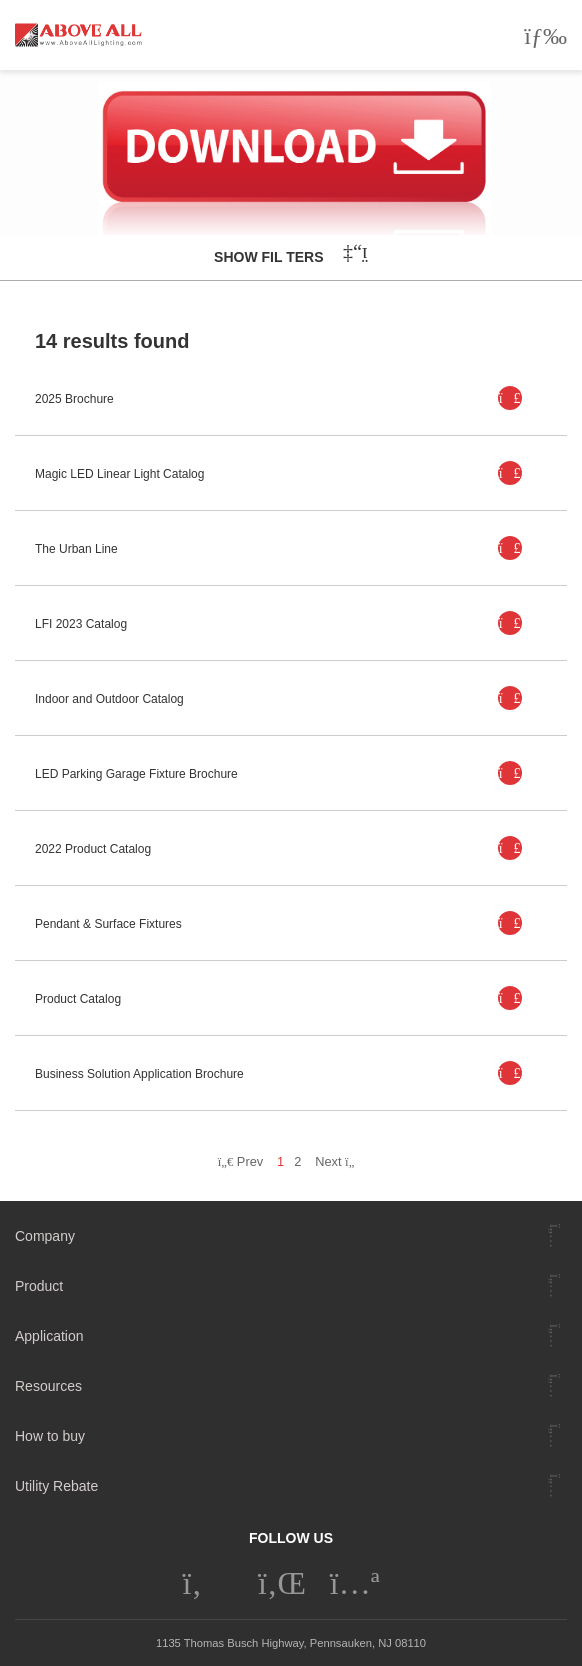  I want to click on Utility Rebate, so click(56, 1486).